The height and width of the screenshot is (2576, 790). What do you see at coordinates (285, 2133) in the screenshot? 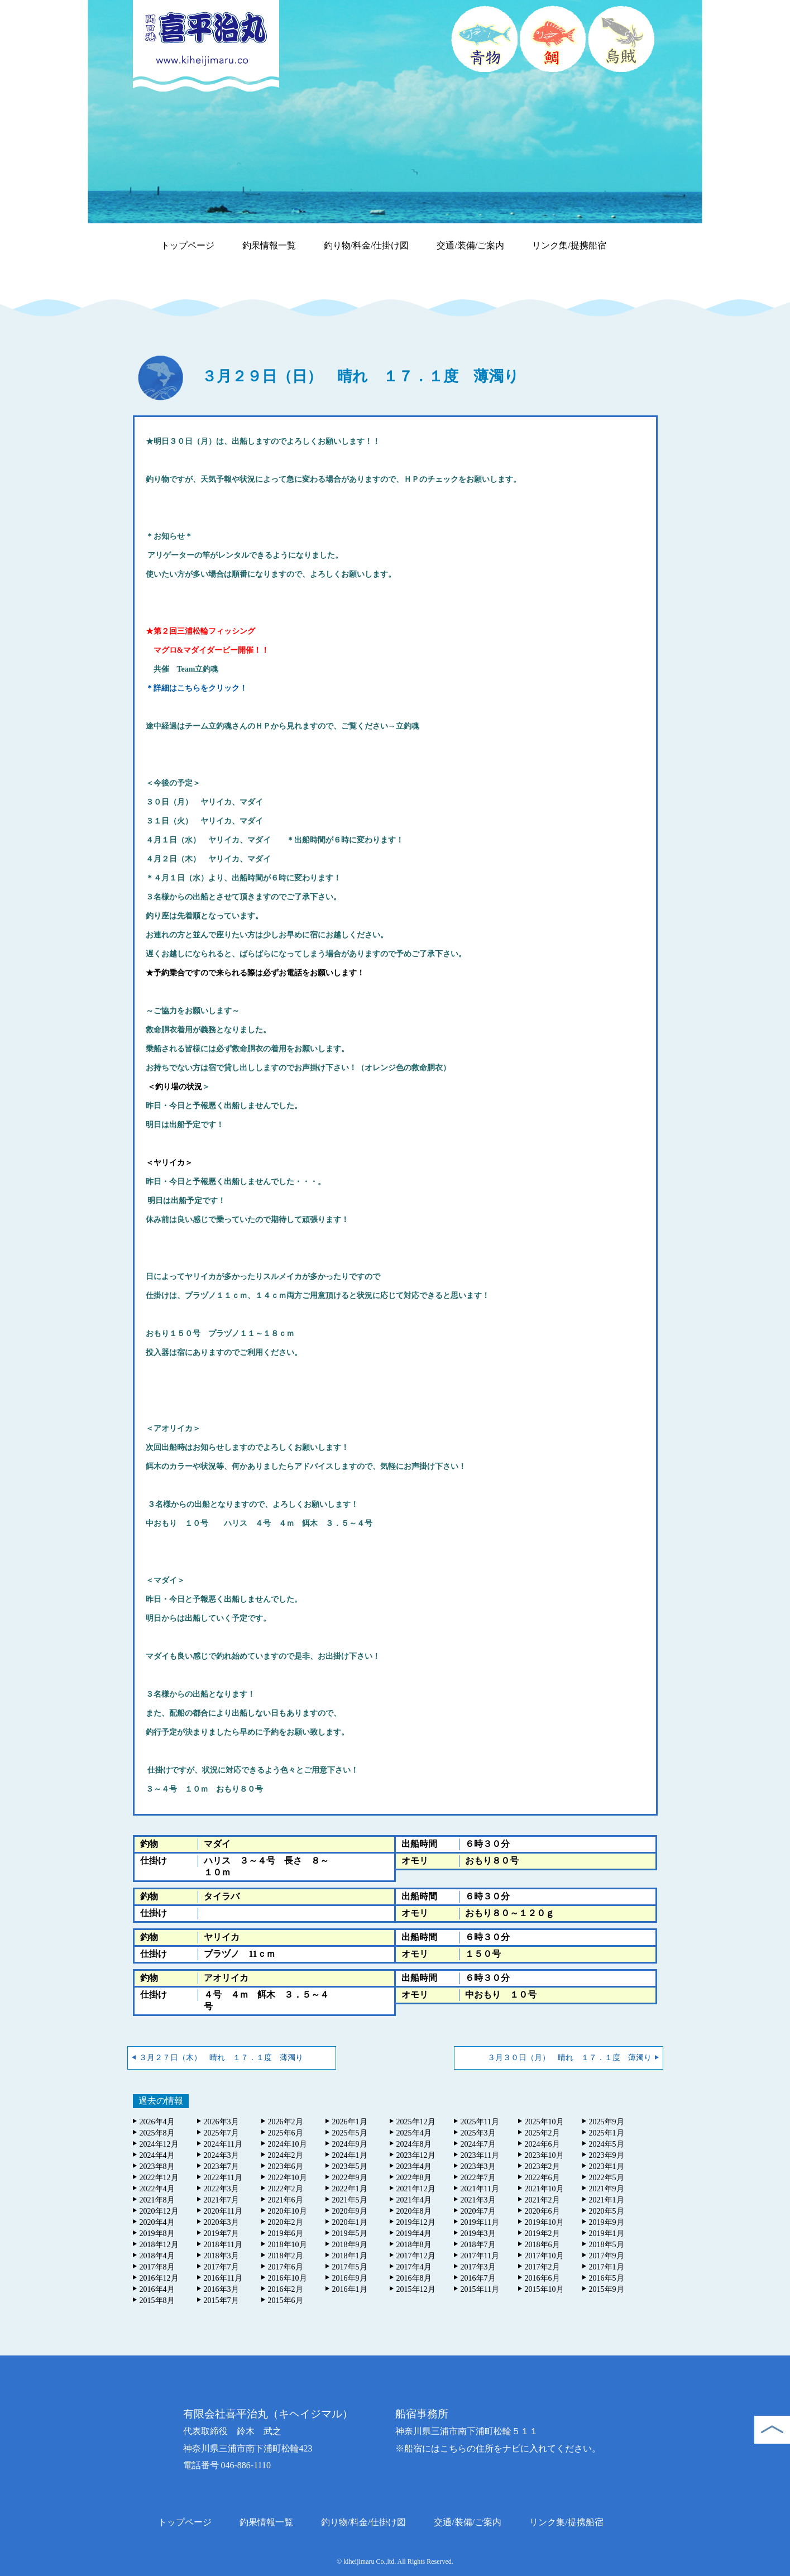
I see `2025年6月` at bounding box center [285, 2133].